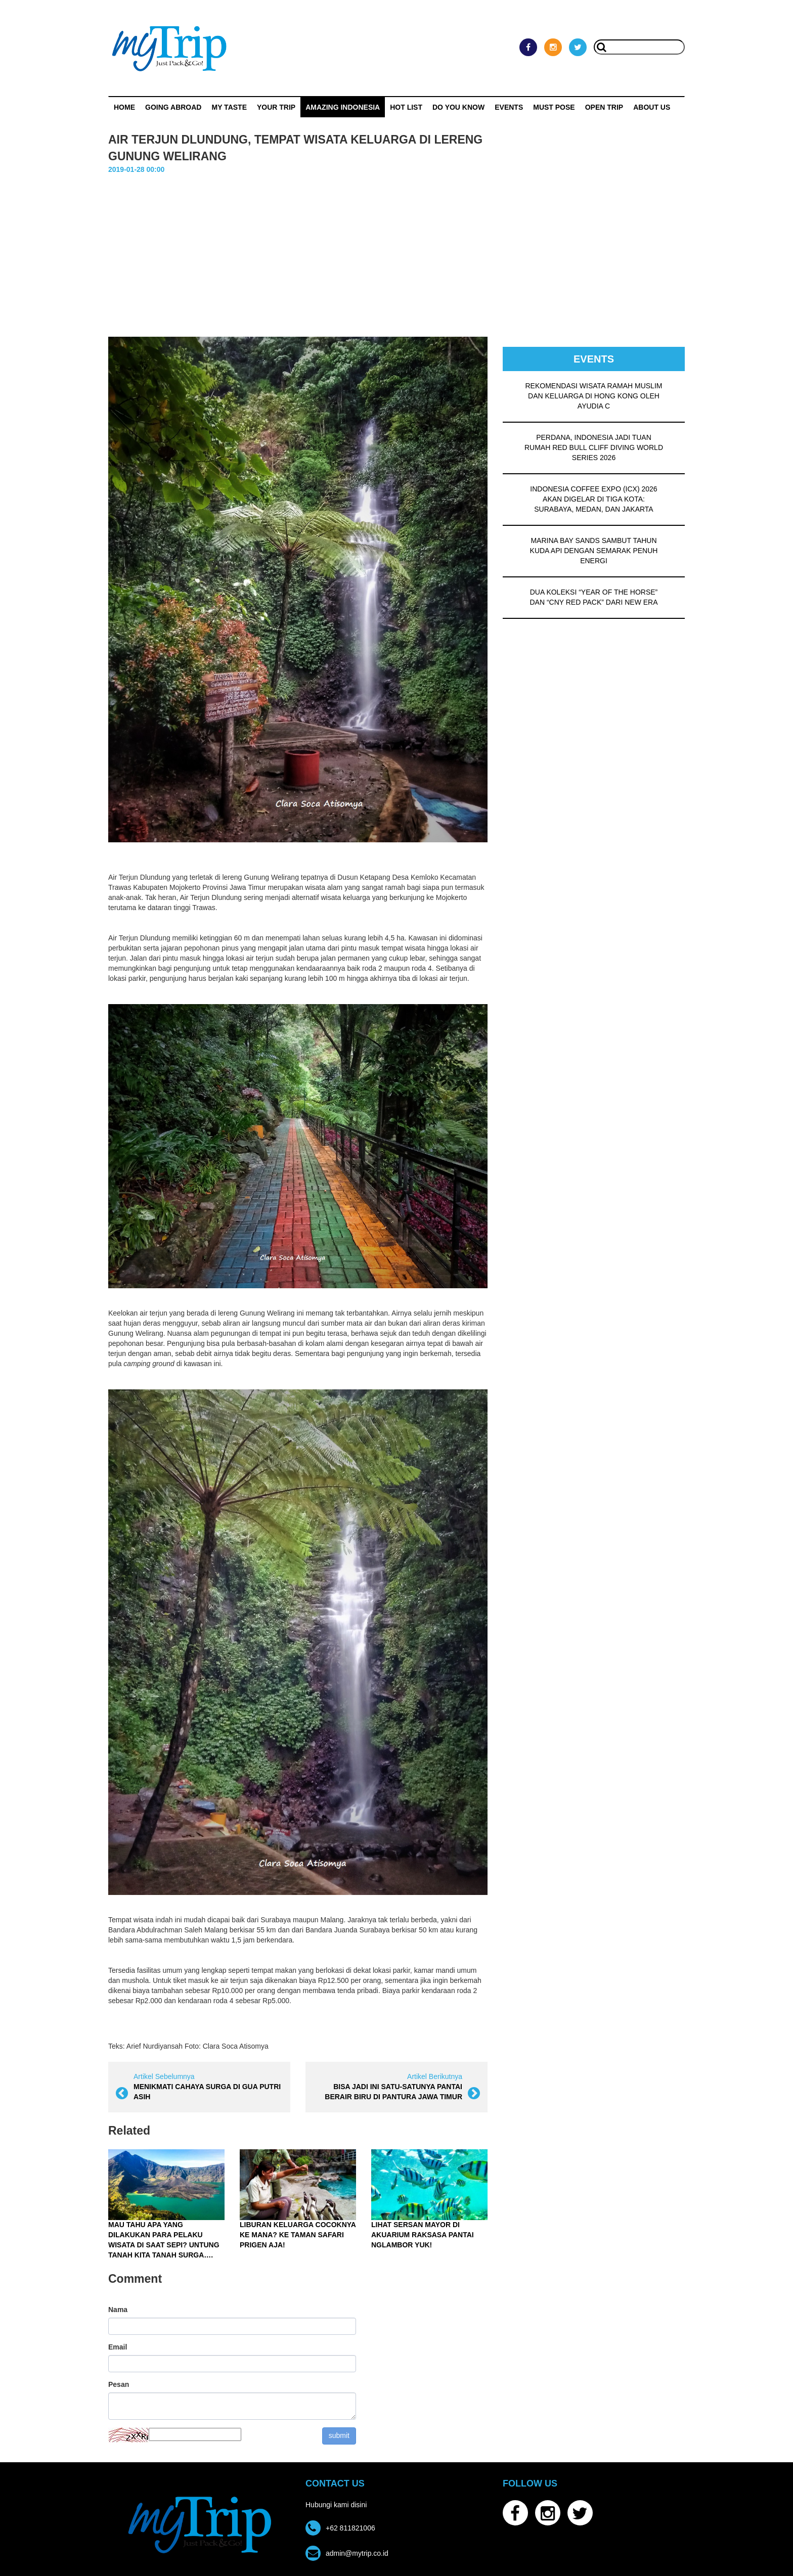 This screenshot has height=2576, width=793. Describe the element at coordinates (342, 107) in the screenshot. I see `Amazing Indonesia` at that location.